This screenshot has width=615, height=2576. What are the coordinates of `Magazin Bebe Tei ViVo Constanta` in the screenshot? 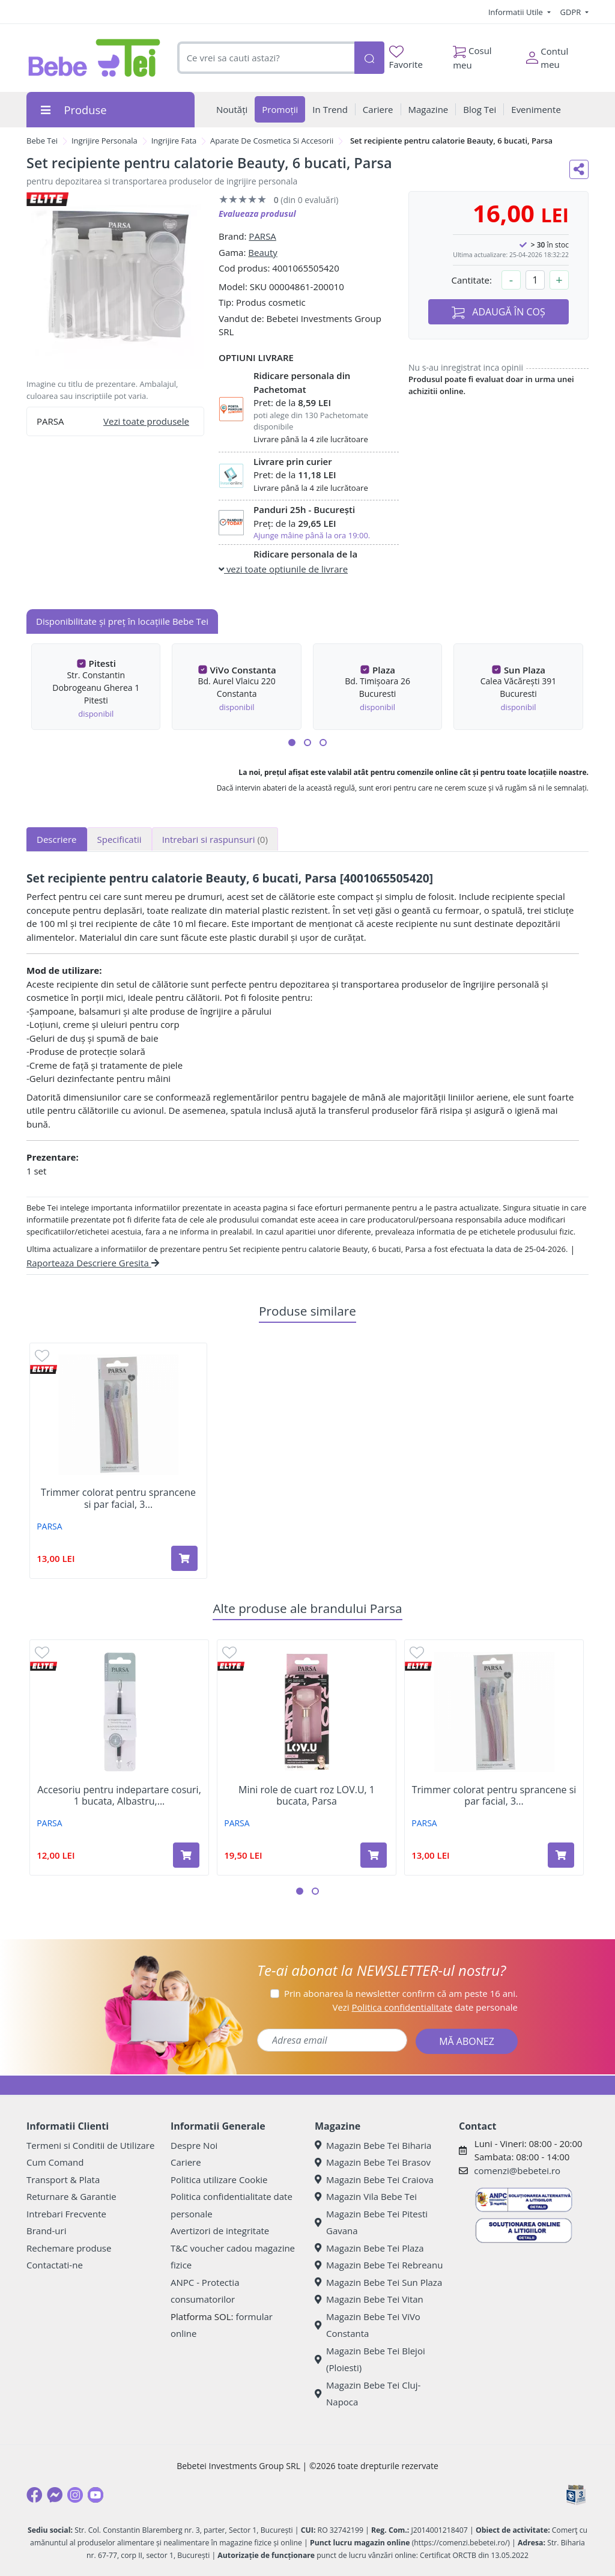 It's located at (367, 2325).